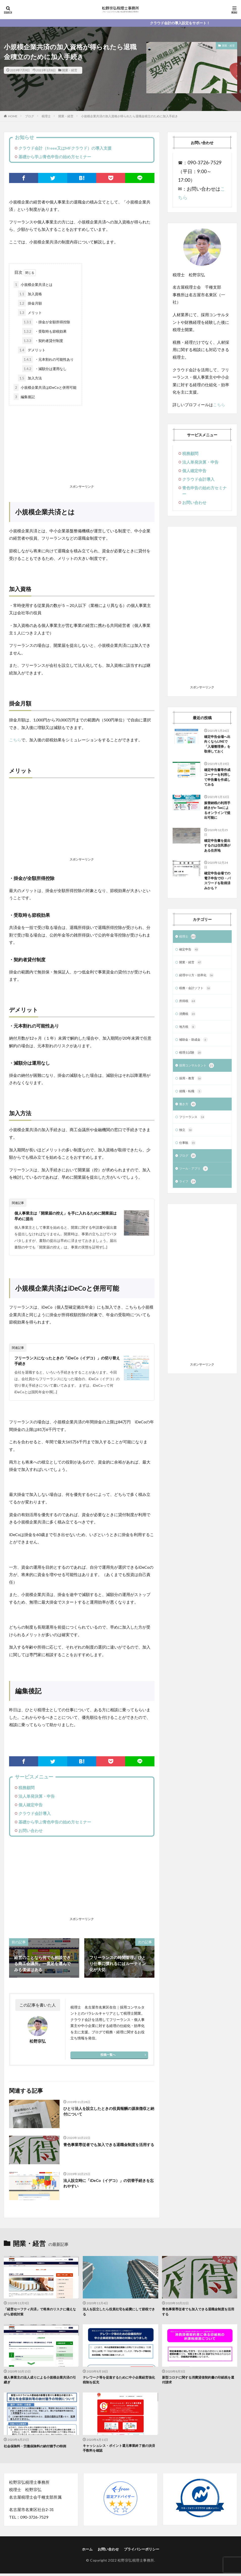  Describe the element at coordinates (120, 2313) in the screenshot. I see `法人を設立したら役員社宅を経費にして節税できる` at that location.